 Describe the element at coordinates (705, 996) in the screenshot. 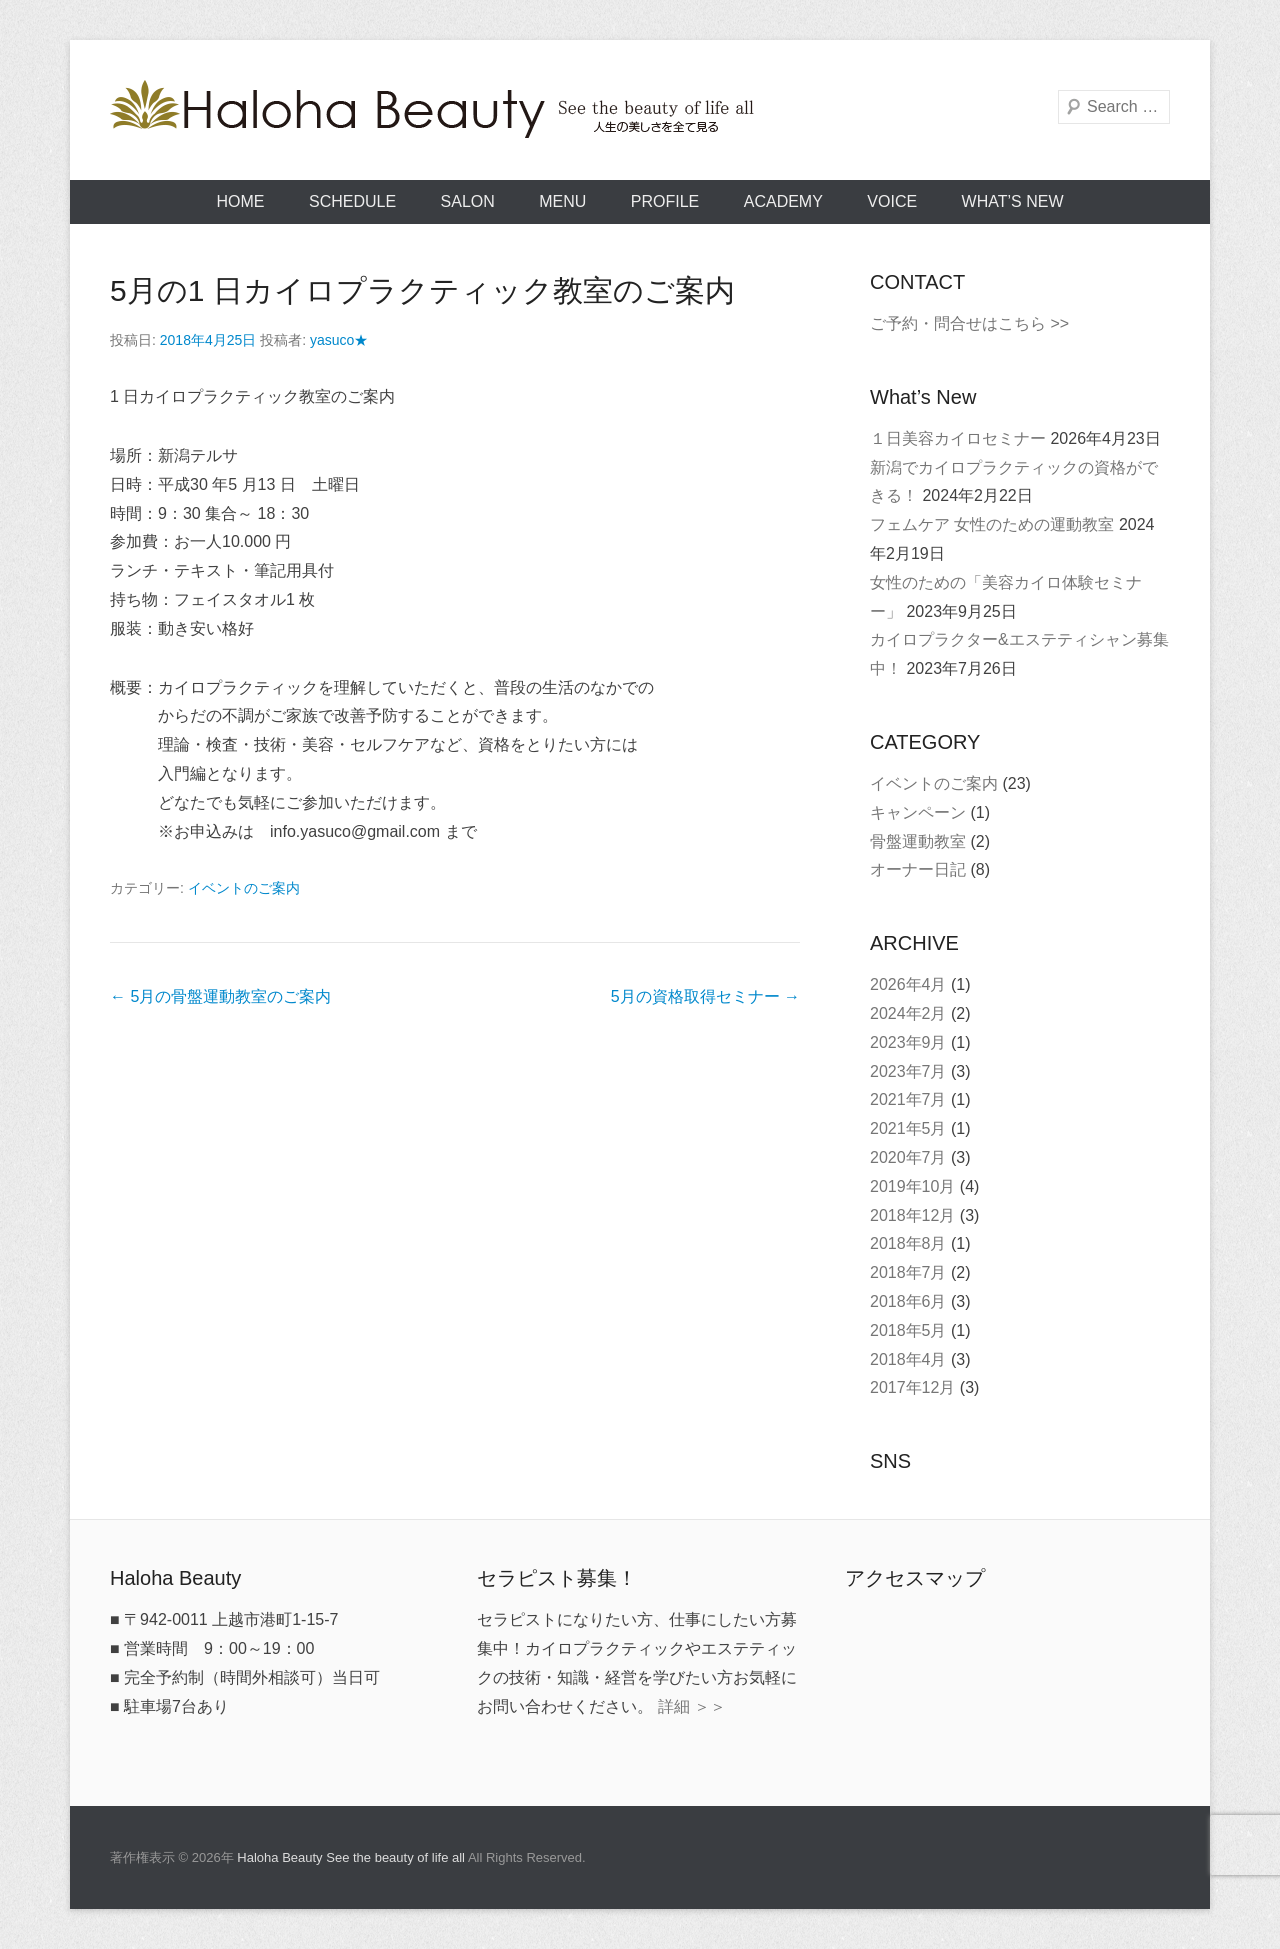

I see `5月の資格取得セミナー` at that location.